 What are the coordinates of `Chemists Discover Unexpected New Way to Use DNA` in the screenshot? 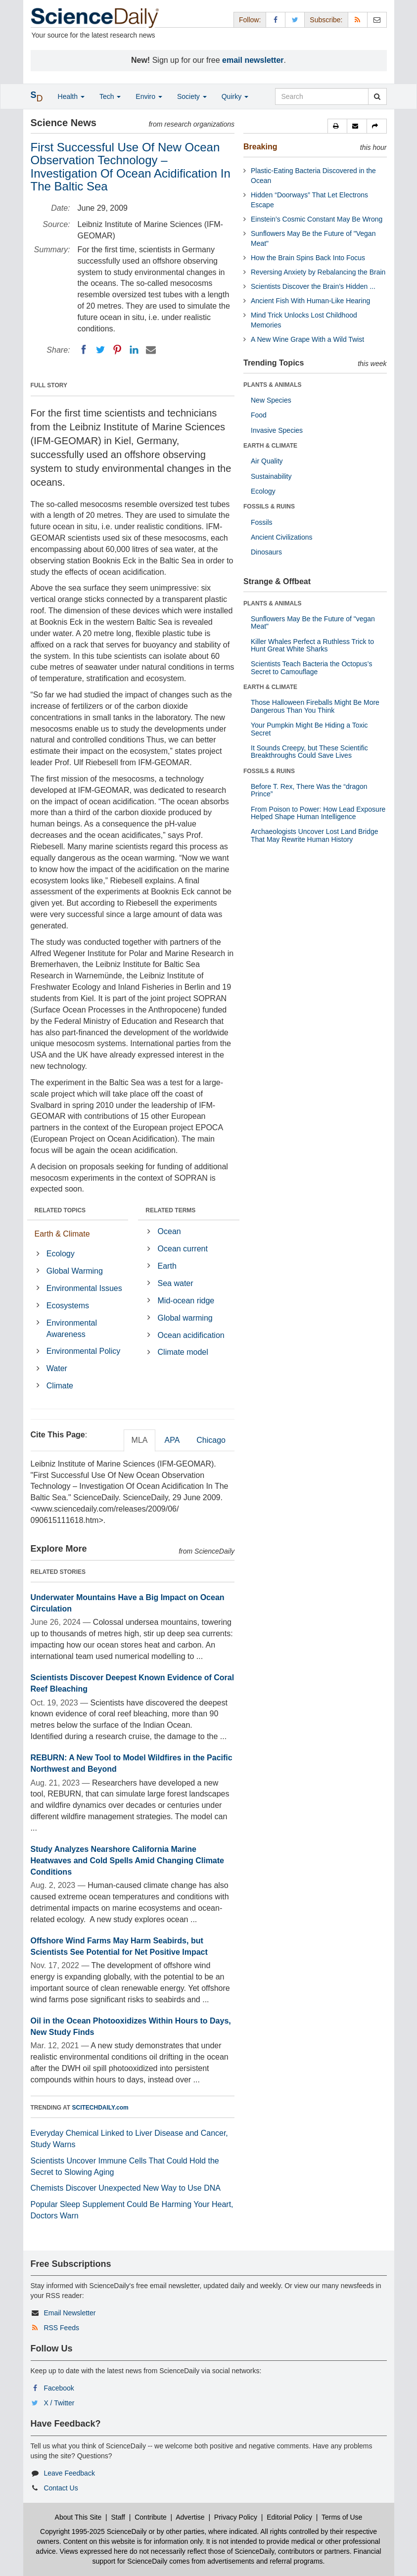 It's located at (126, 2188).